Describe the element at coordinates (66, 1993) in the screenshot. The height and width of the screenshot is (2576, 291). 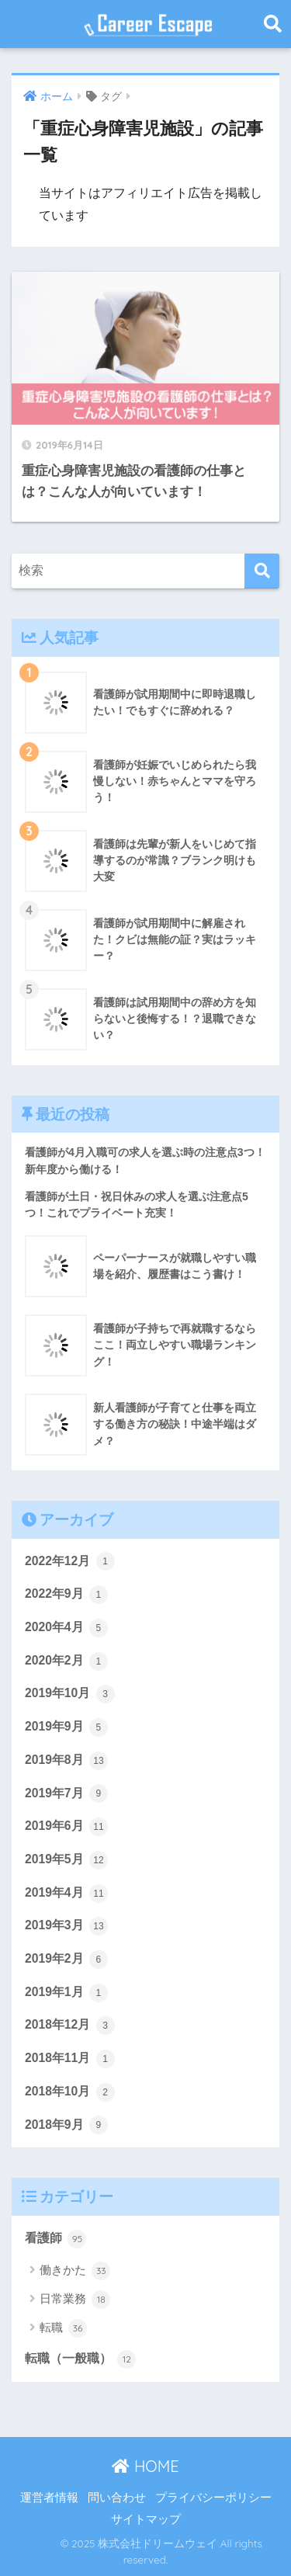
I see `2019年1月` at that location.